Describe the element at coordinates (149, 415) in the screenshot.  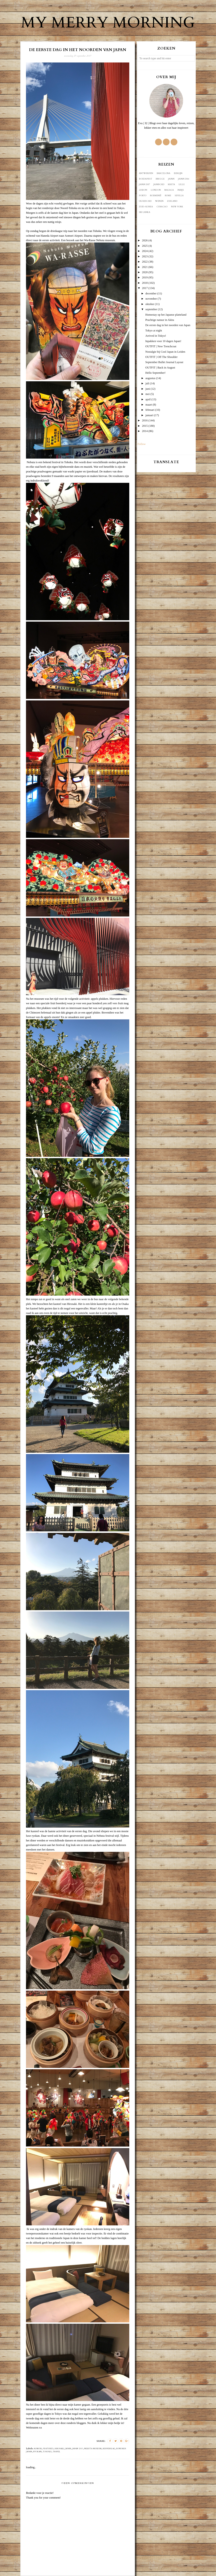
I see `januari` at that location.